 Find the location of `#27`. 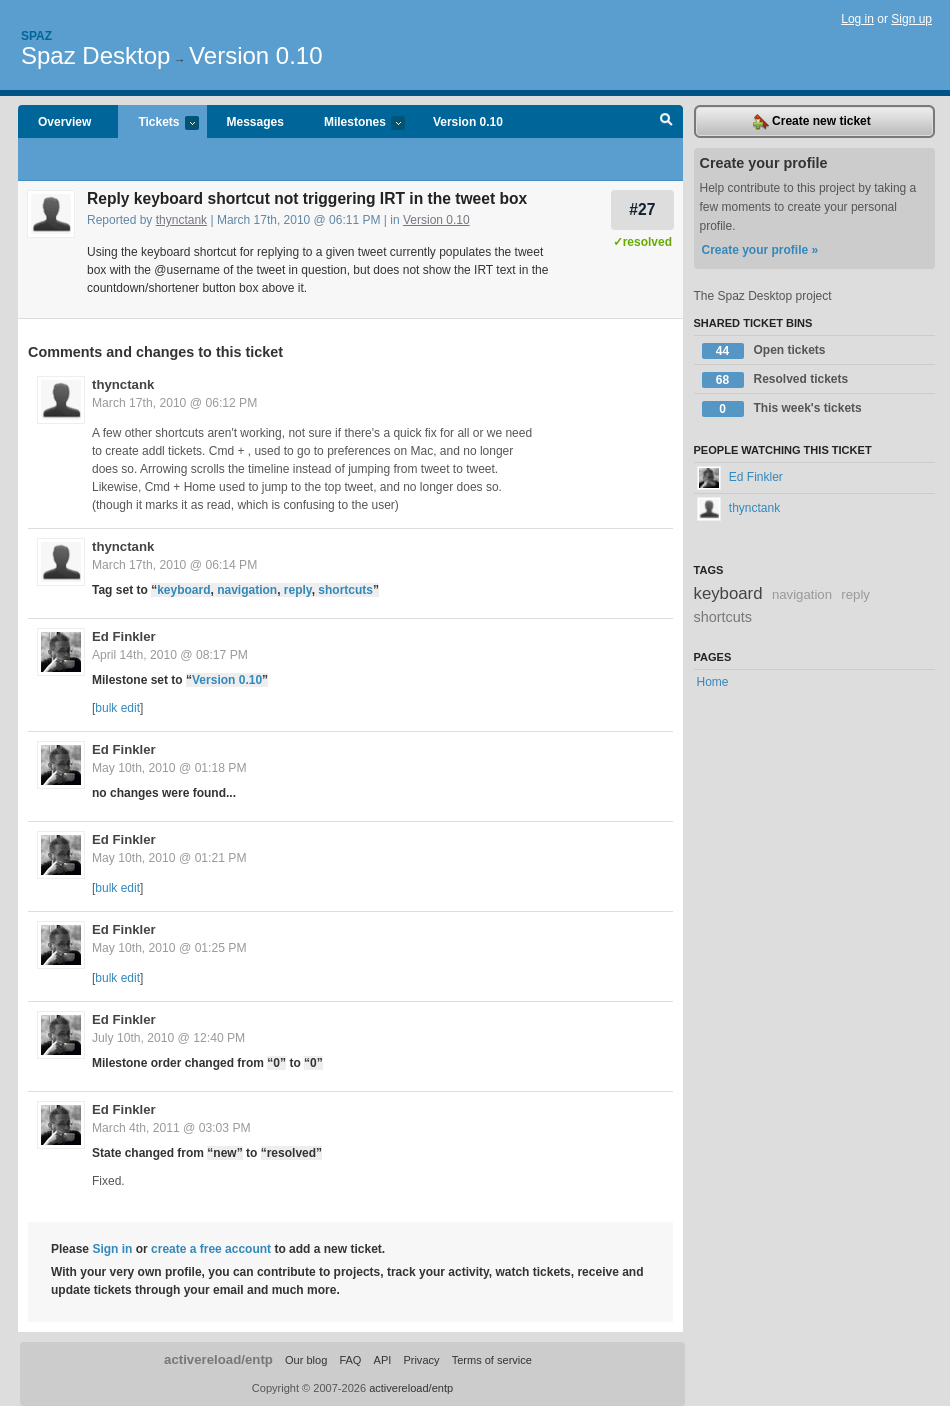

#27 is located at coordinates (642, 209).